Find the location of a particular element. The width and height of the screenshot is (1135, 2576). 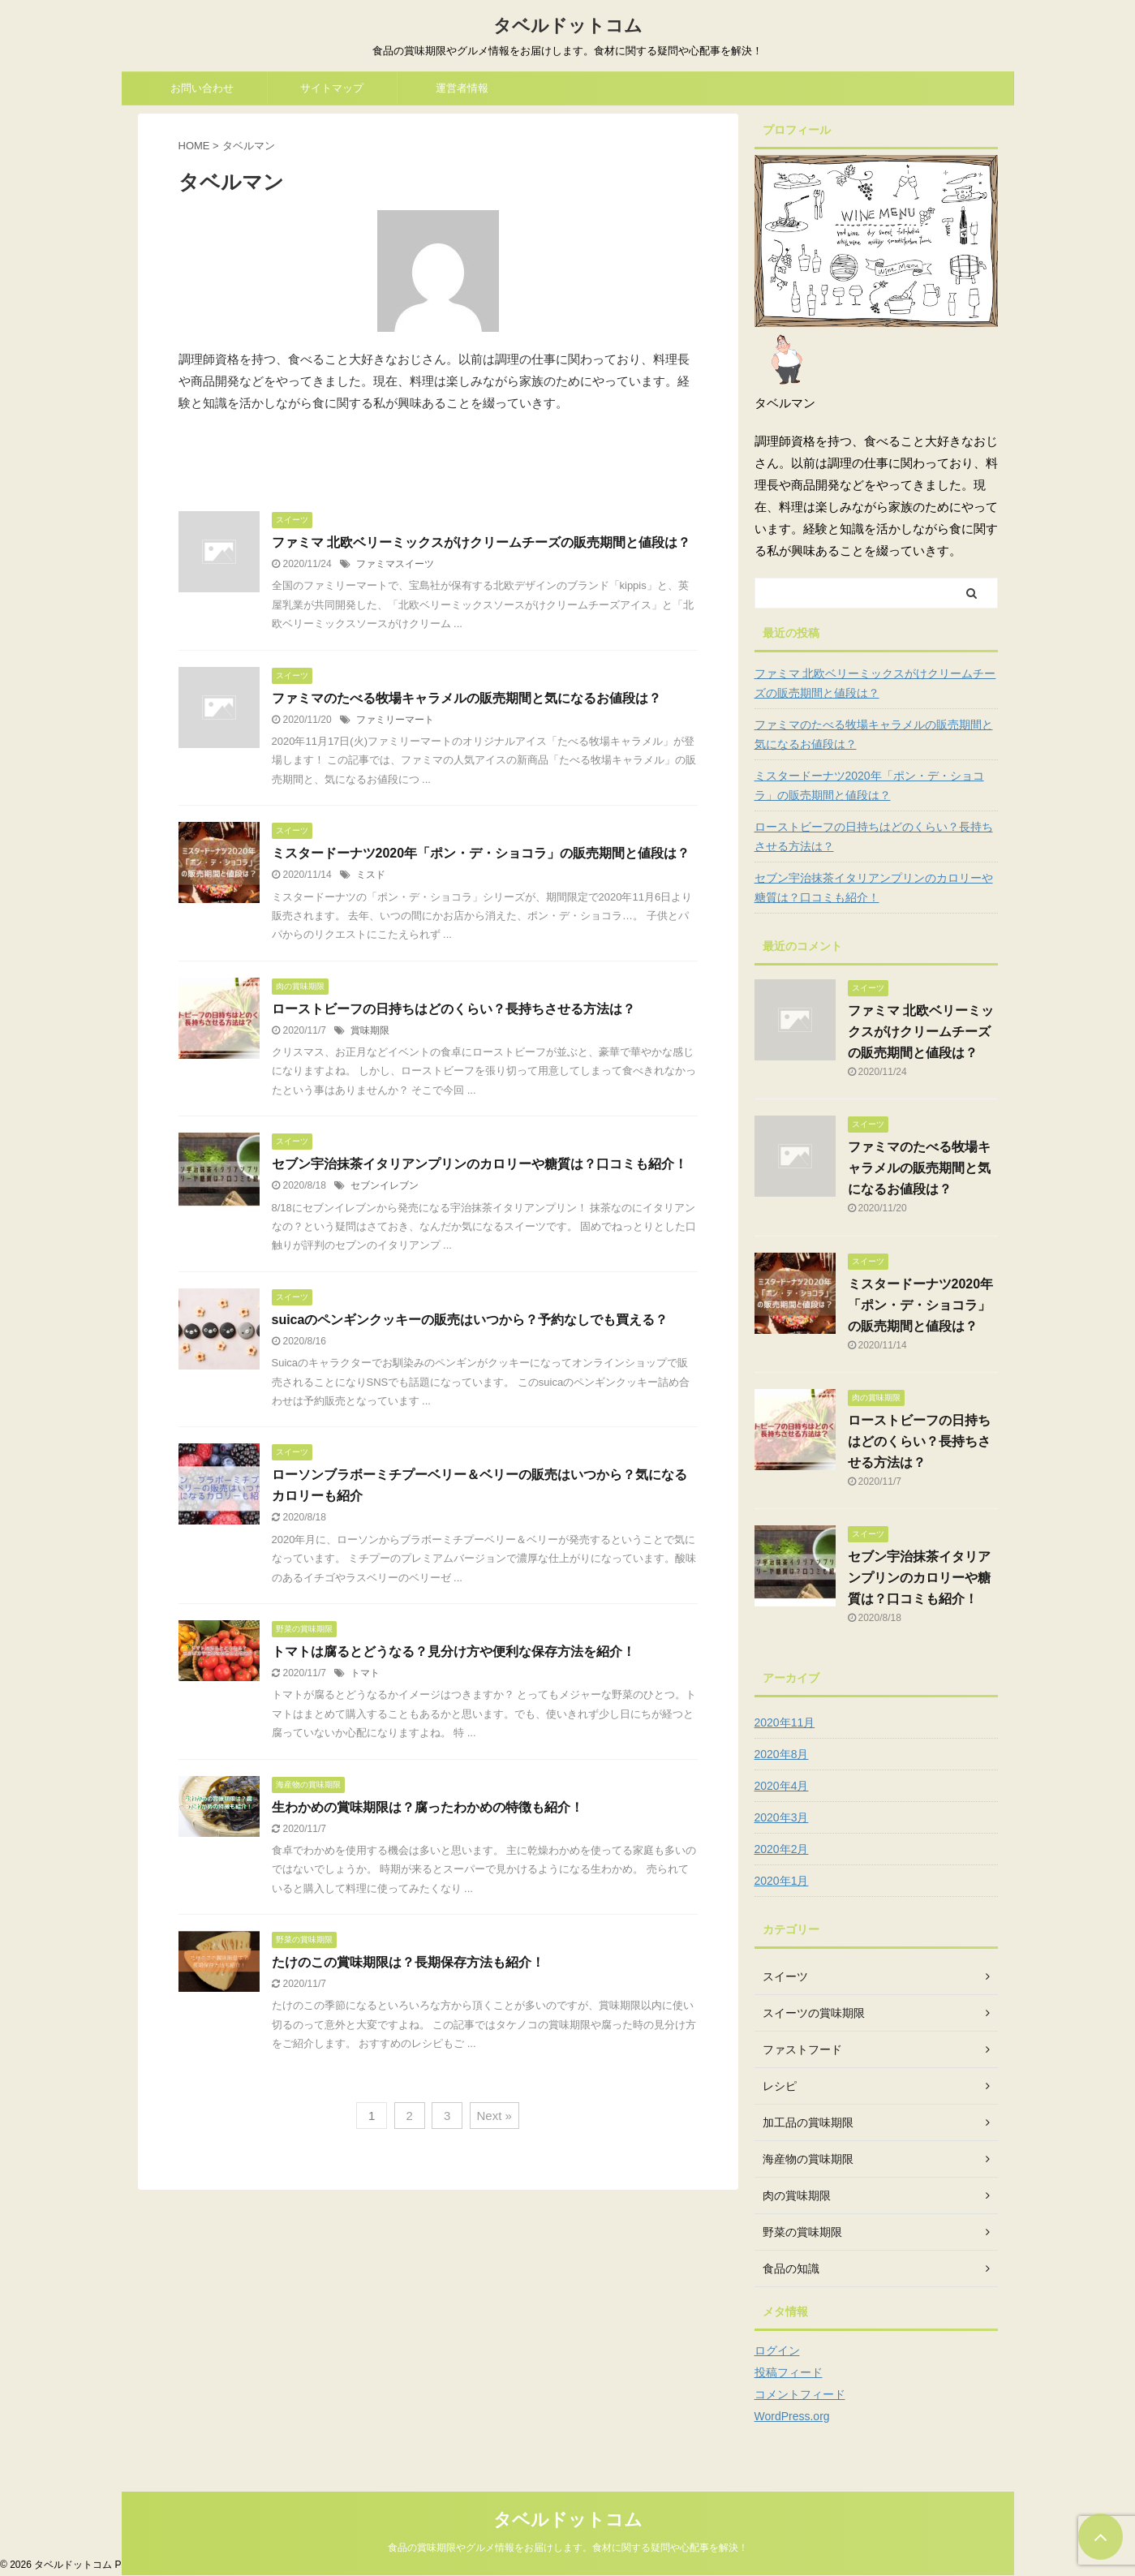

2020年1月 is located at coordinates (782, 1880).